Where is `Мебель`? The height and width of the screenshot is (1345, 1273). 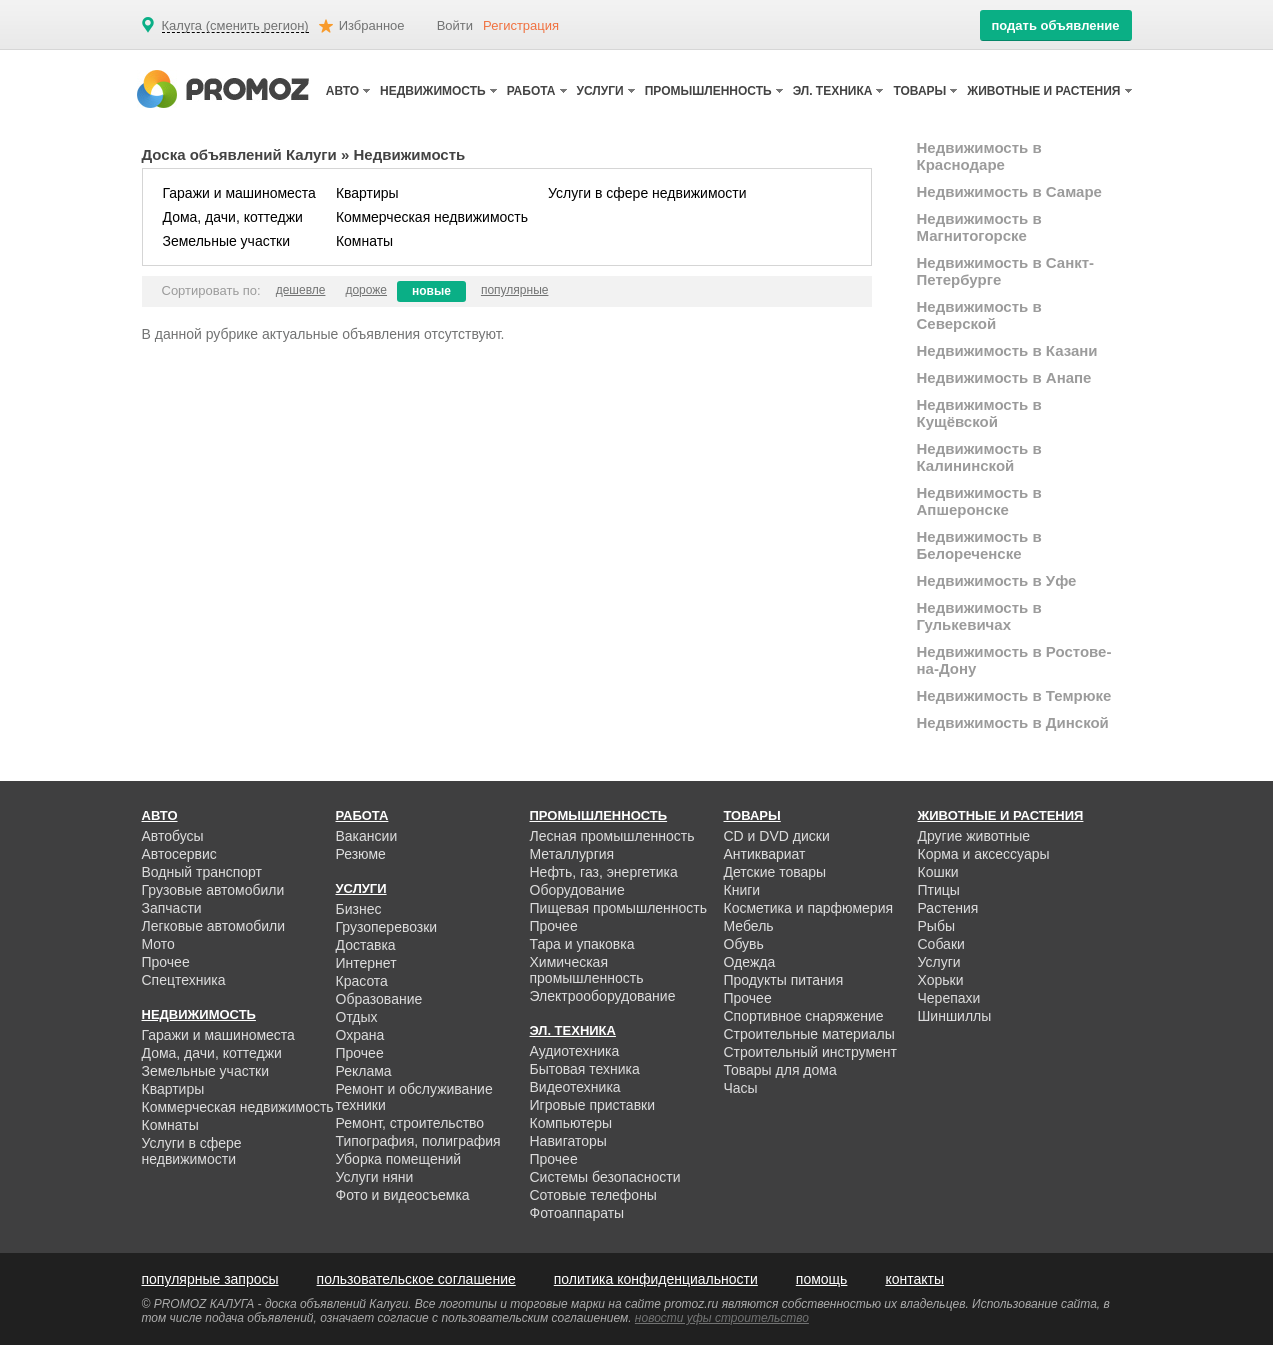 Мебель is located at coordinates (749, 926).